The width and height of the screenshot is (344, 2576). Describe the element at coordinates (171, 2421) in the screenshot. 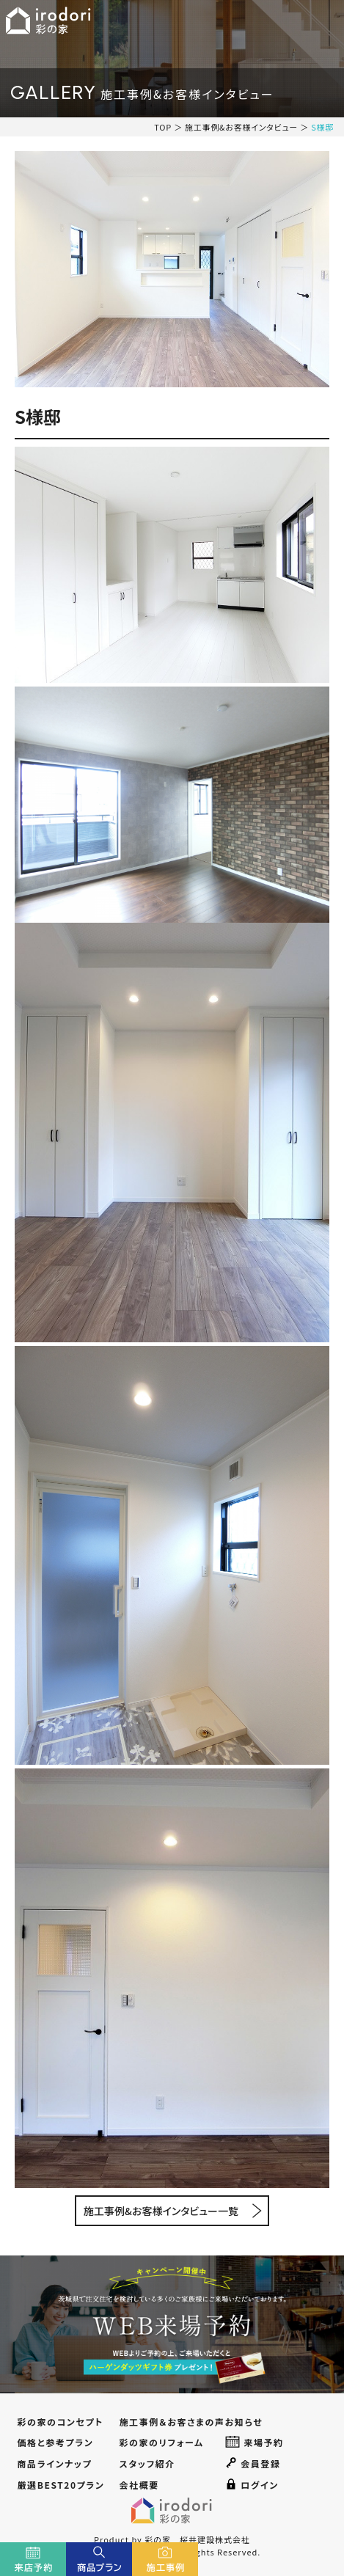

I see `施工事例＆お客さまの声` at that location.